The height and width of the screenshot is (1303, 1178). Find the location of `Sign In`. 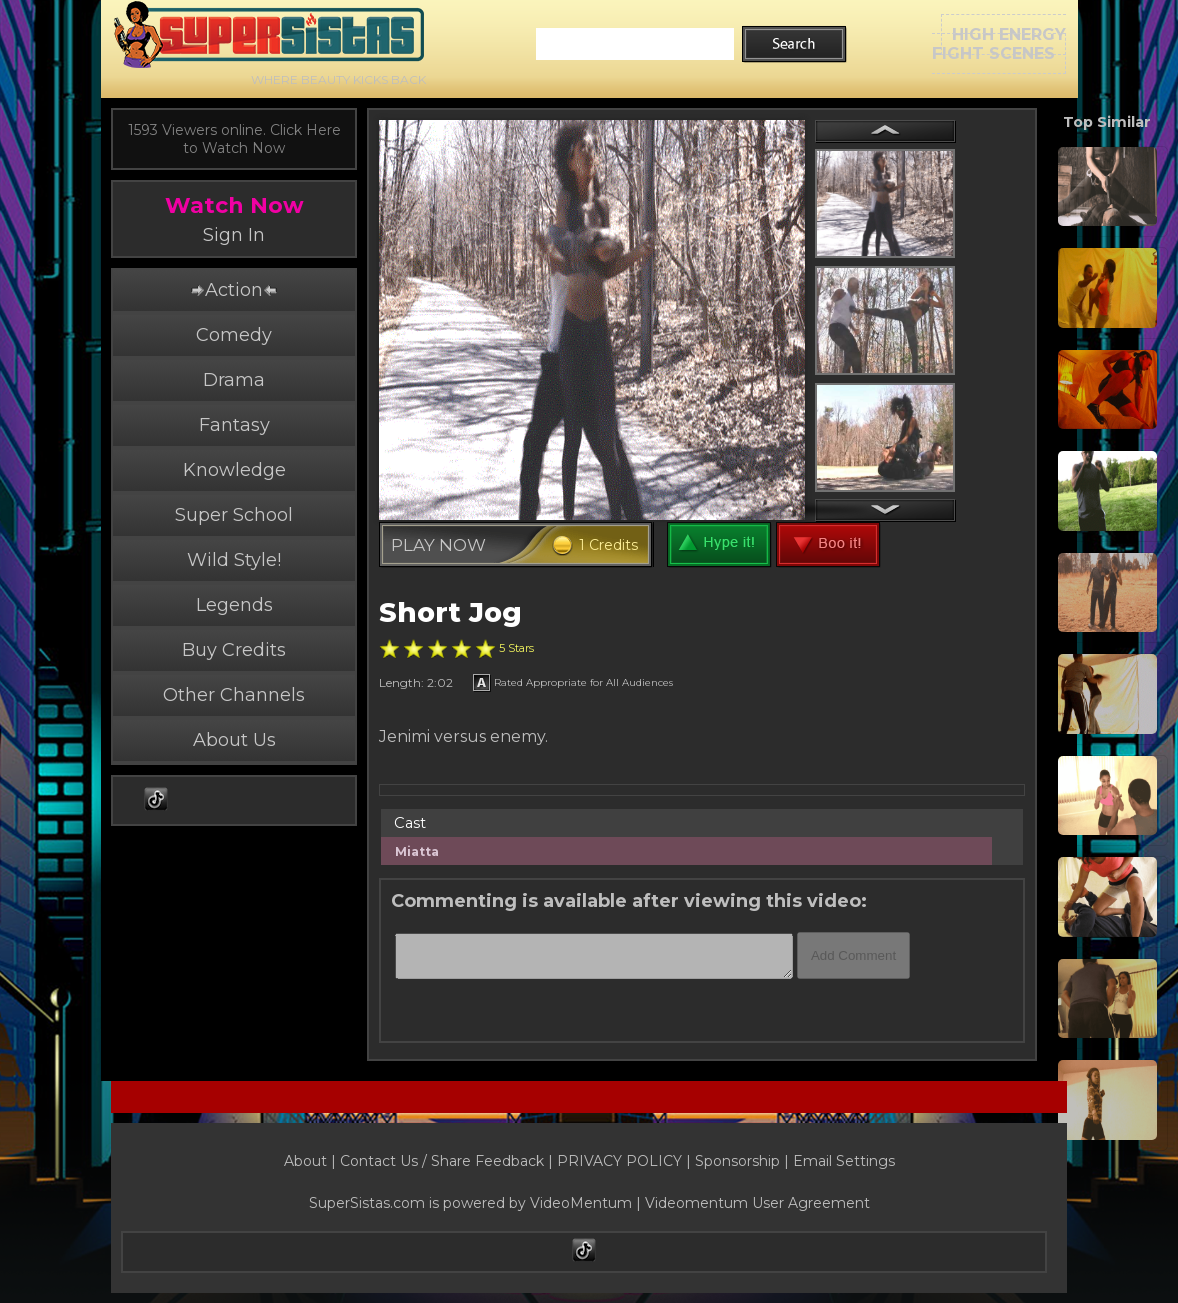

Sign In is located at coordinates (234, 235).